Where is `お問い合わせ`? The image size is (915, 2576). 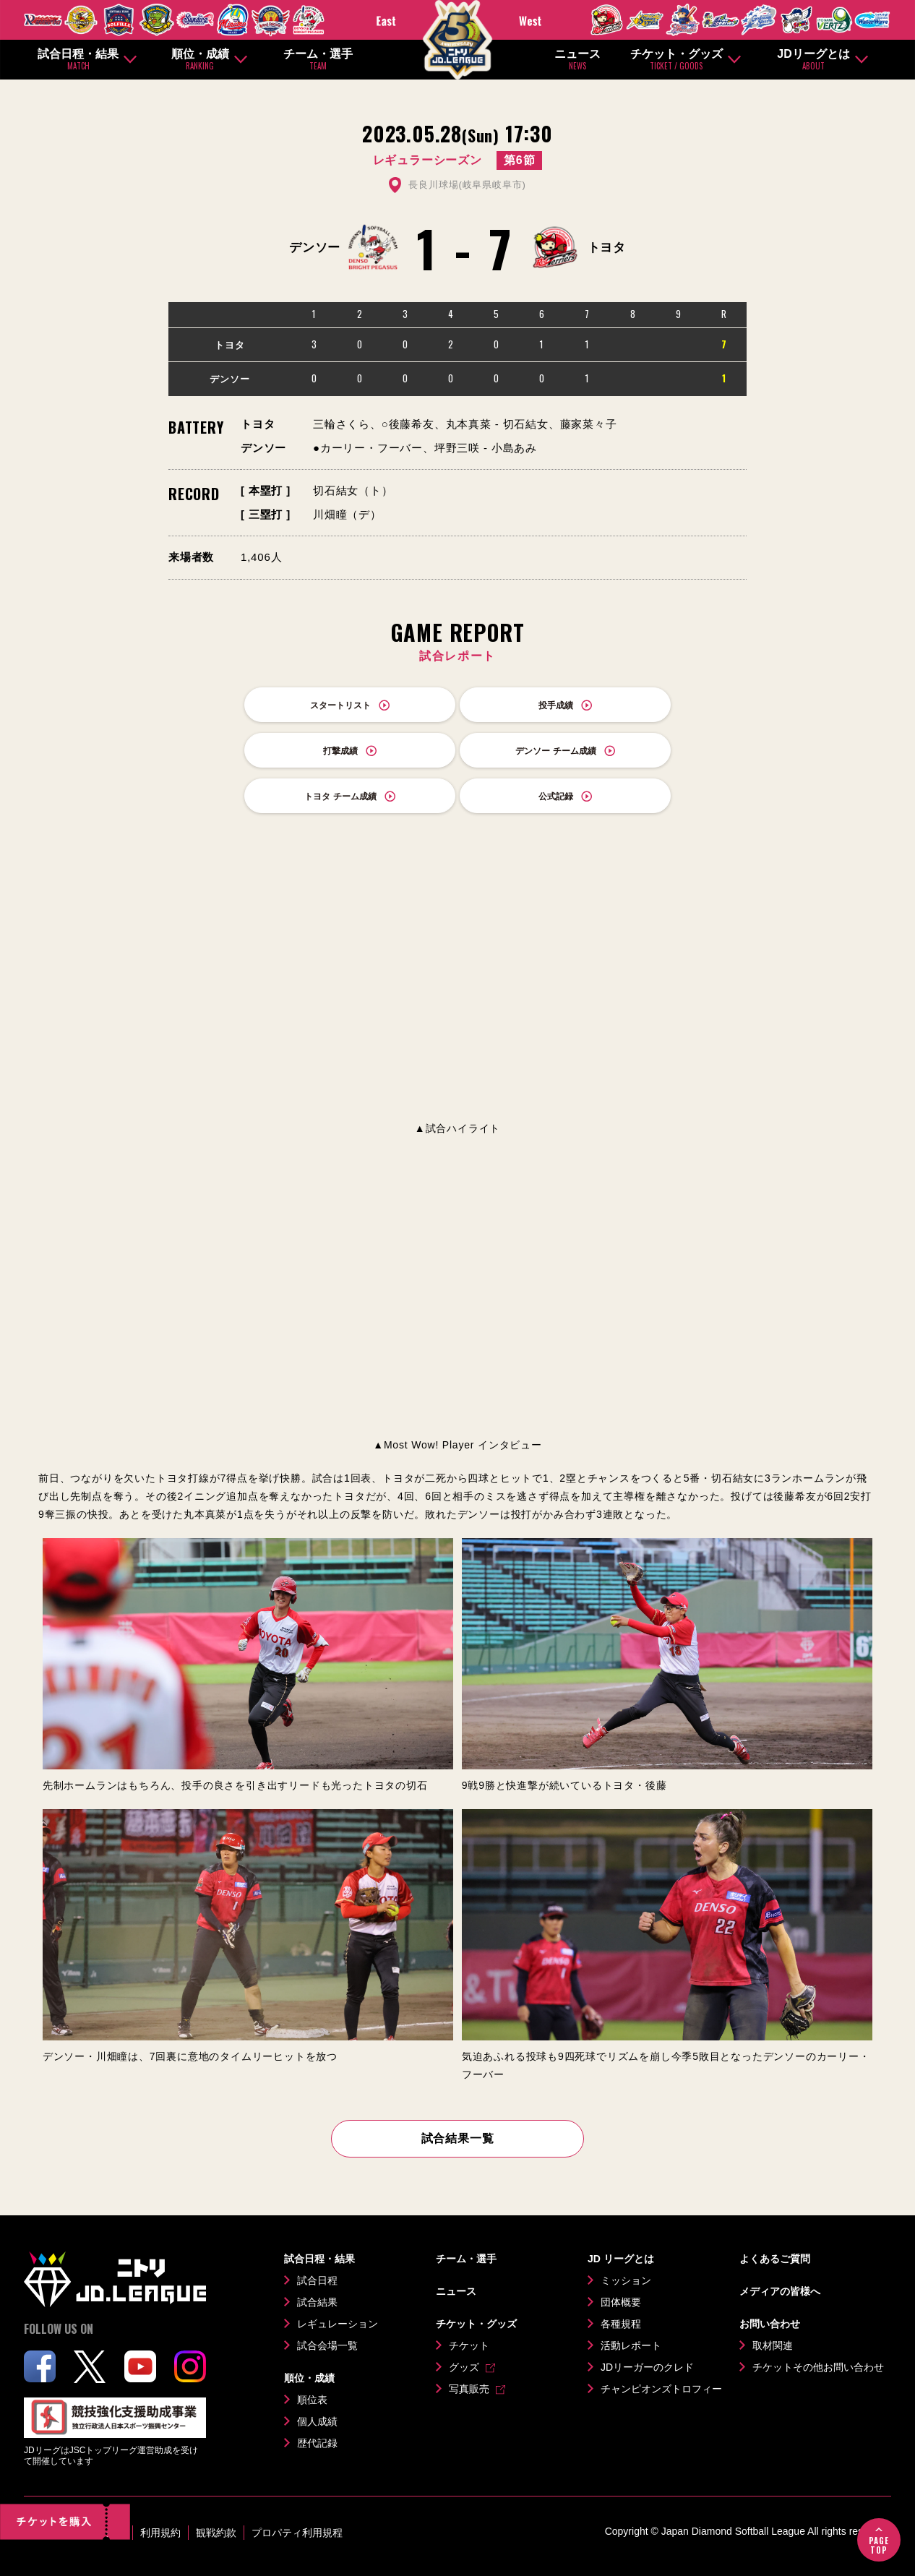 お問い合わせ is located at coordinates (769, 2324).